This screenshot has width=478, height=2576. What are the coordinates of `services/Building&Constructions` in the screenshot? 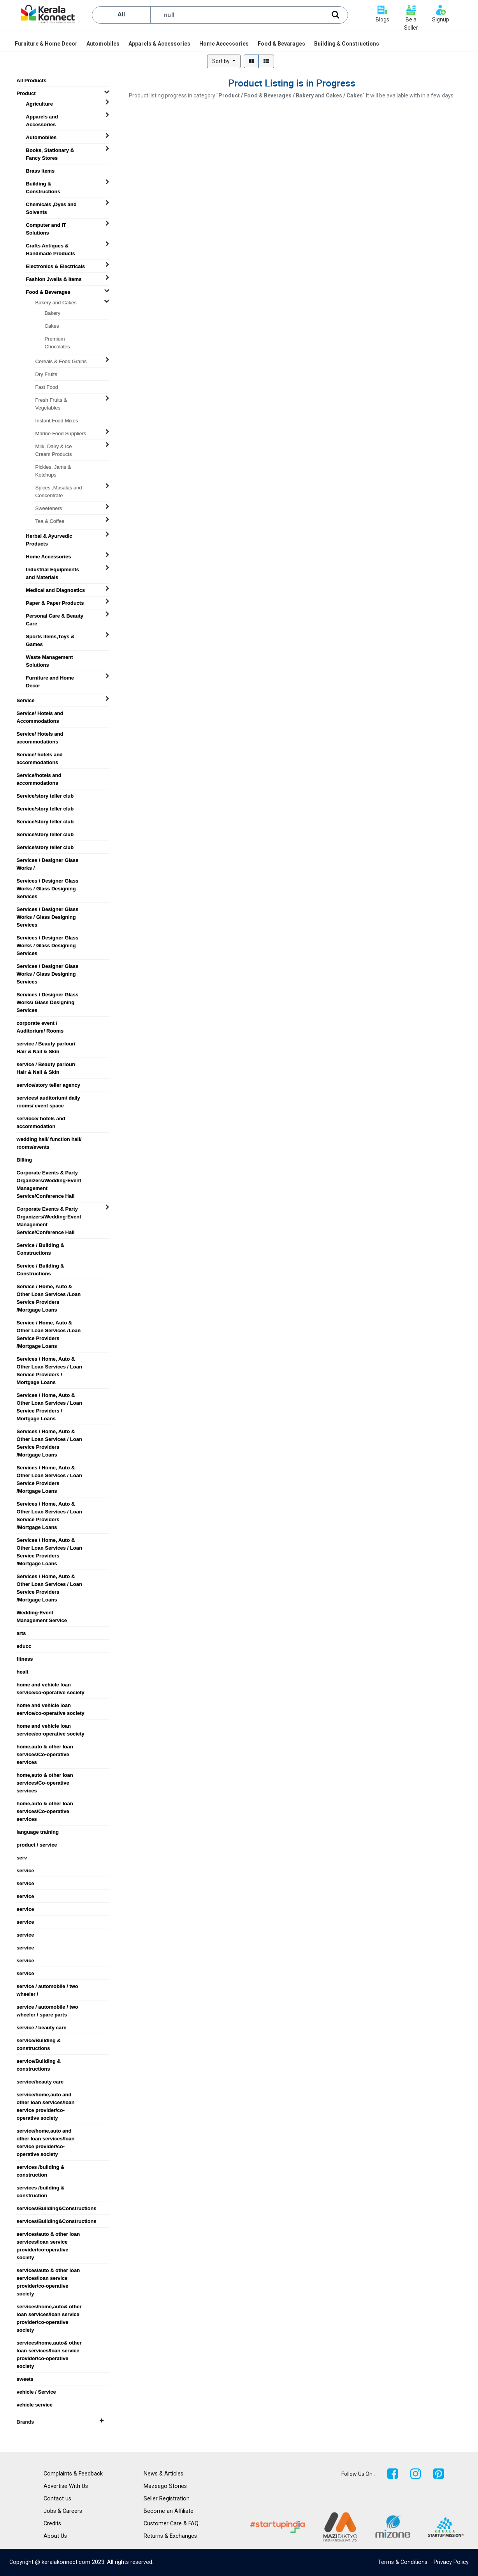 It's located at (54, 2208).